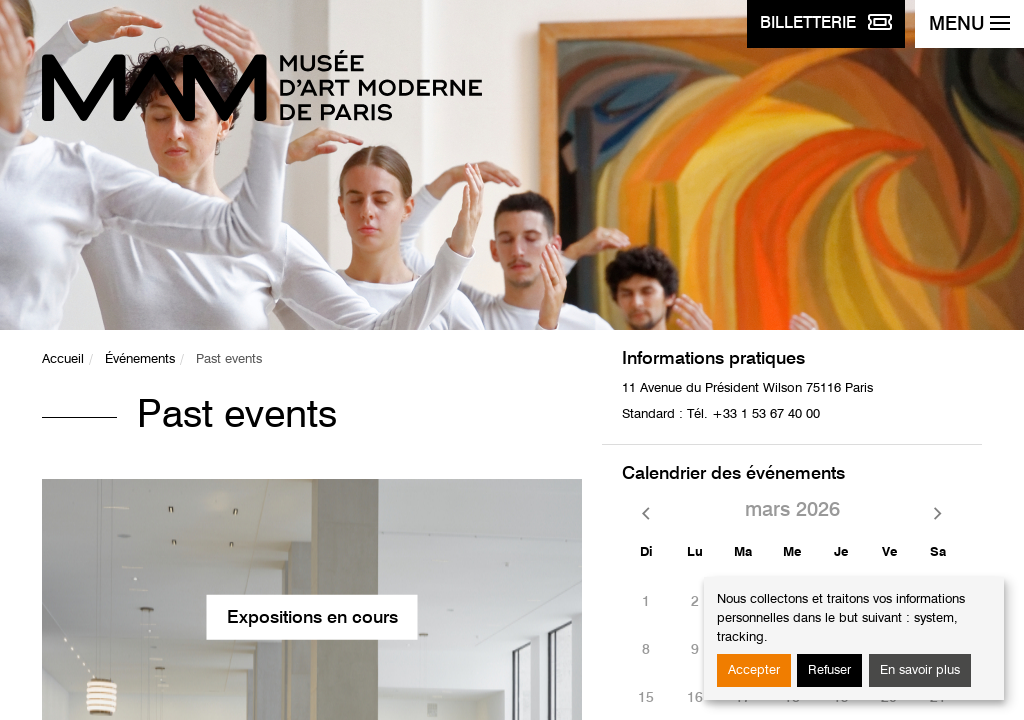 This screenshot has height=720, width=1024. What do you see at coordinates (829, 670) in the screenshot?
I see `Refuser` at bounding box center [829, 670].